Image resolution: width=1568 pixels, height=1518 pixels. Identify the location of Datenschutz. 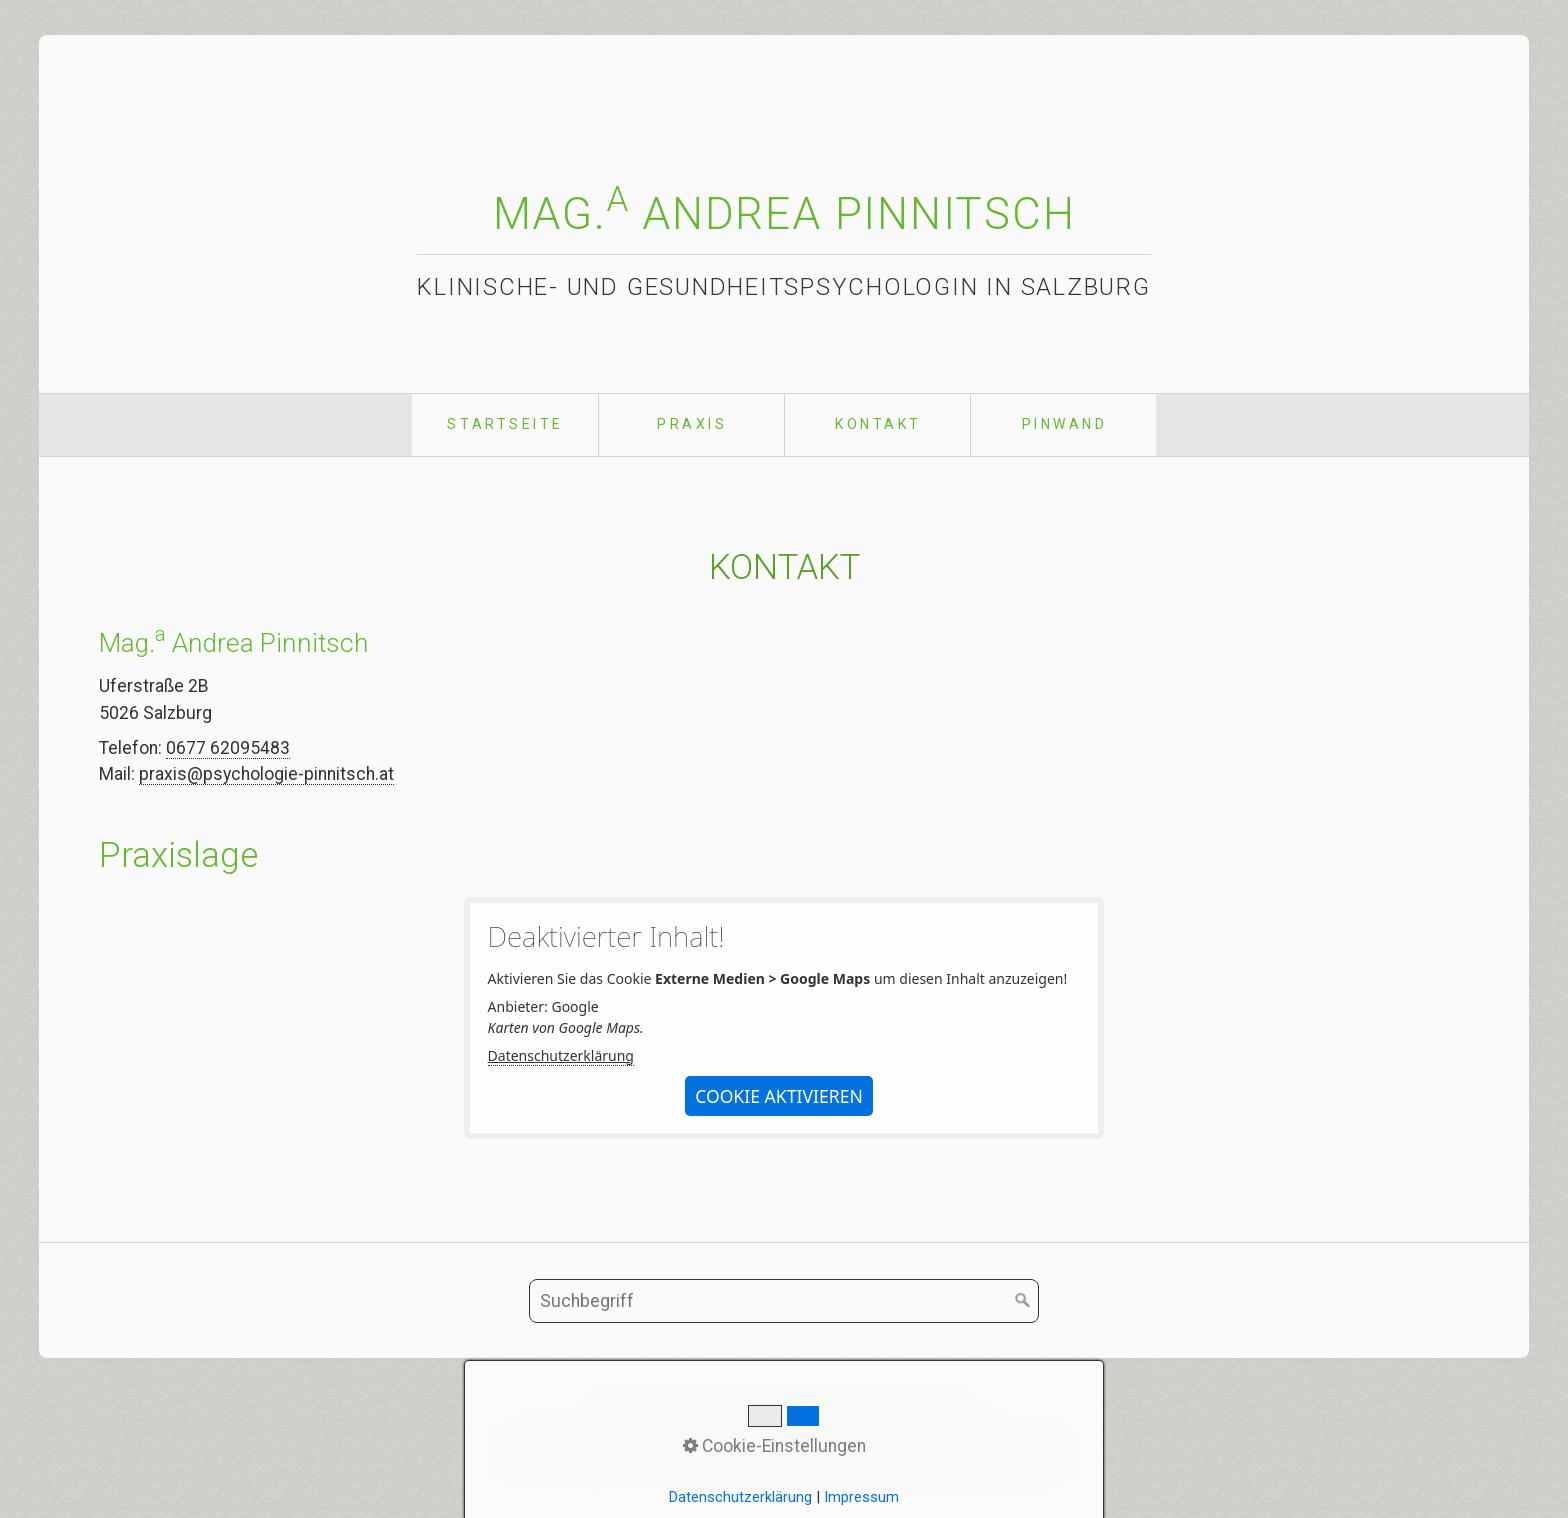
(919, 1424).